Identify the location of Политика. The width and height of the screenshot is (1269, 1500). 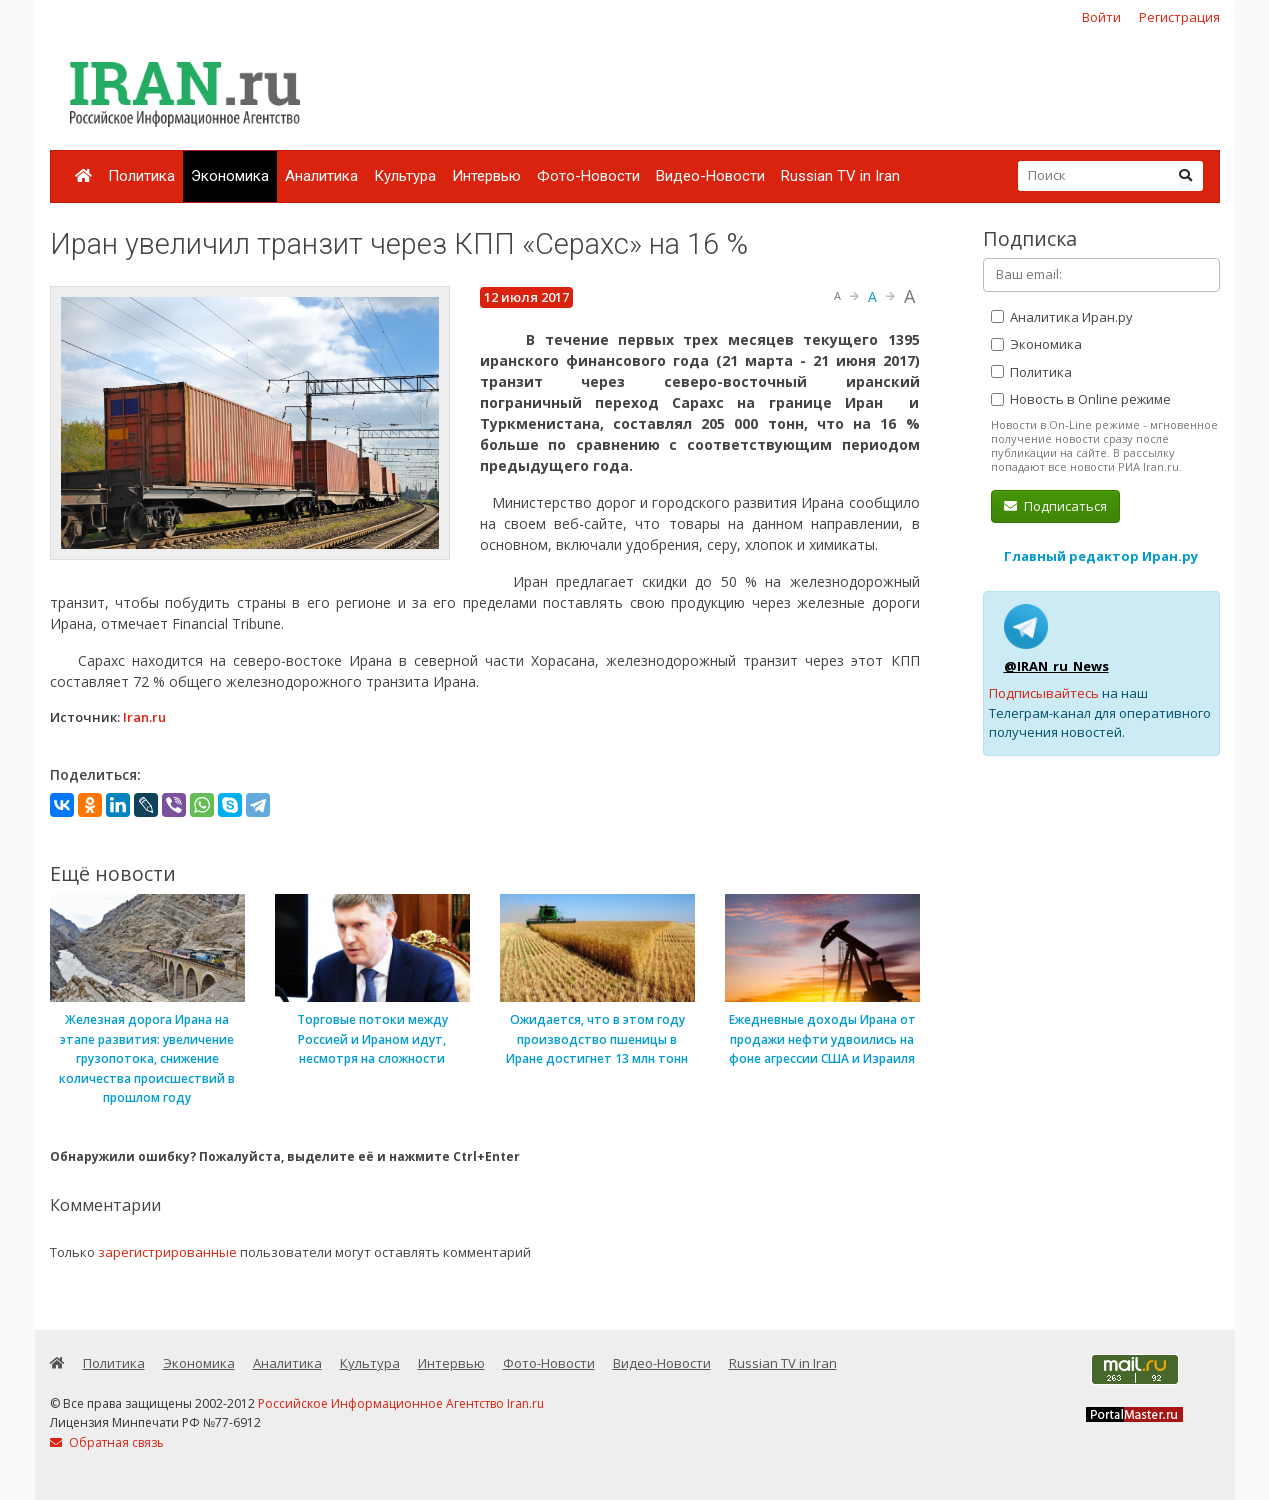
(141, 176).